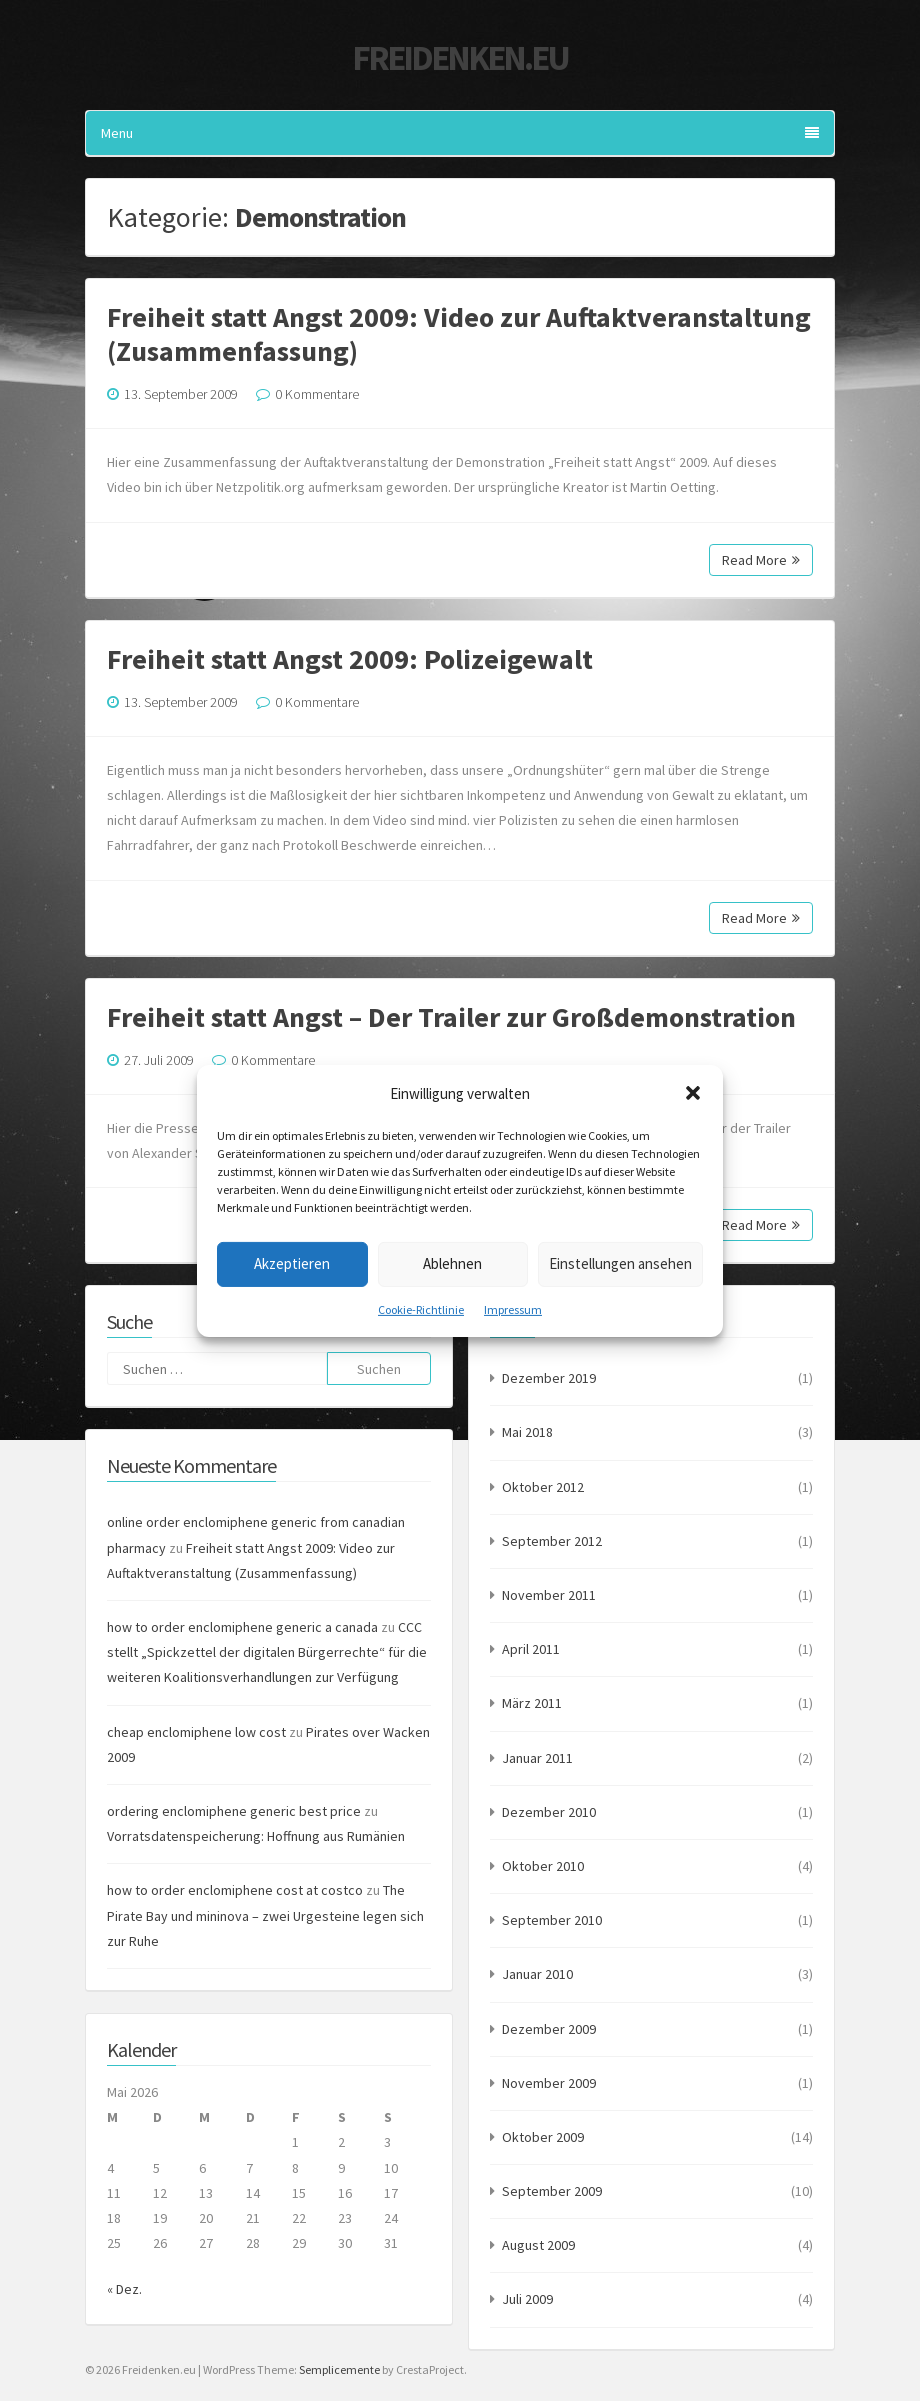 This screenshot has height=2401, width=920. What do you see at coordinates (452, 1263) in the screenshot?
I see `Ablehnen` at bounding box center [452, 1263].